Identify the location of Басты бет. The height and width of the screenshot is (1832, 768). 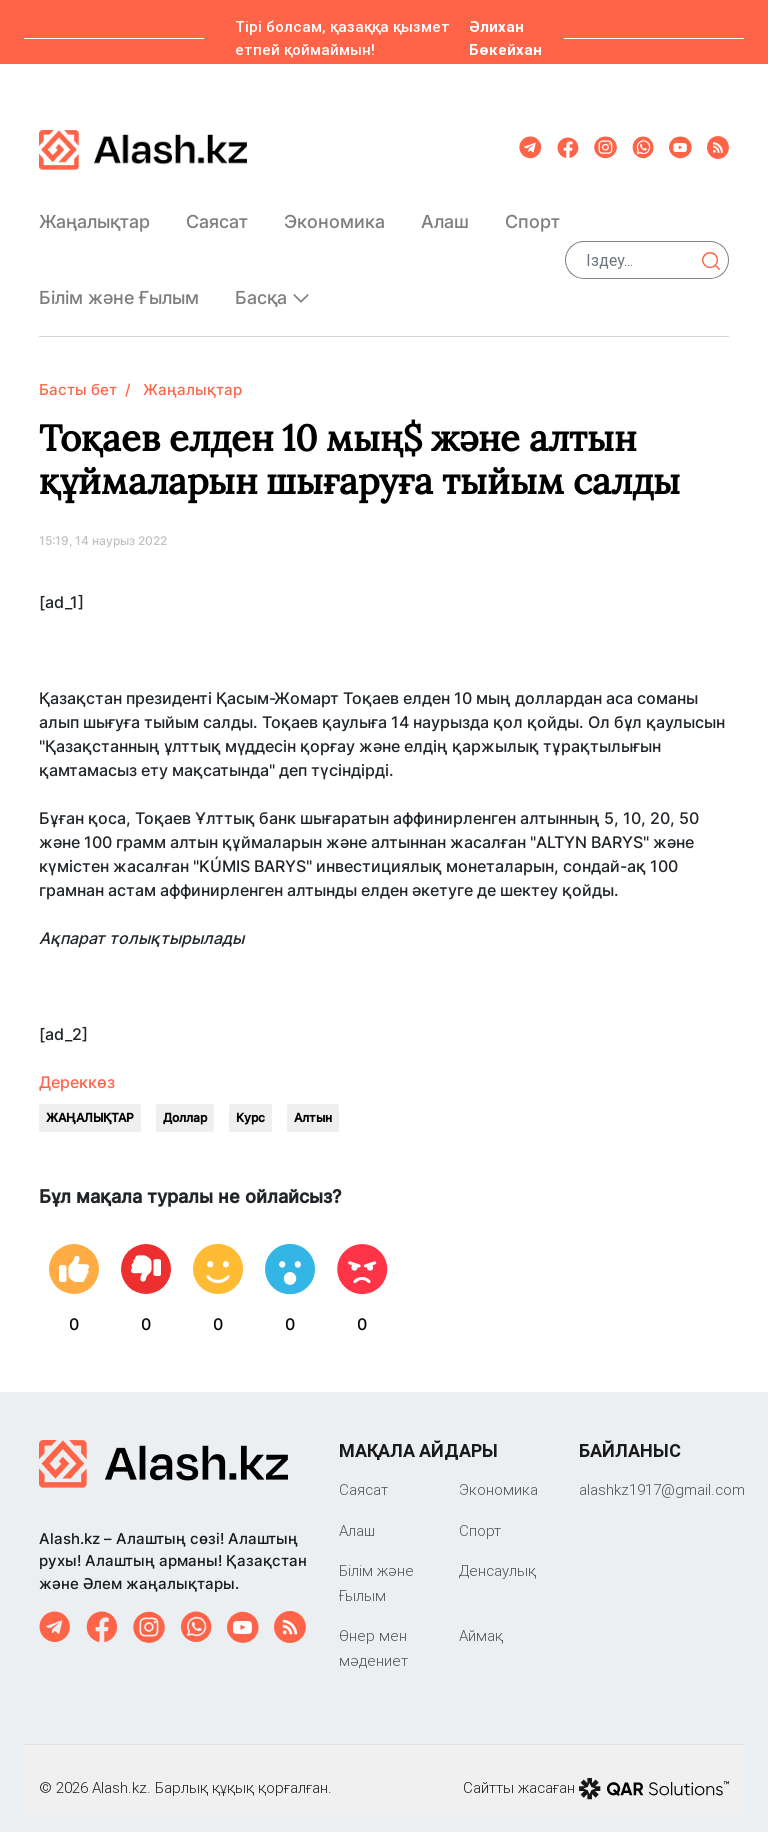
(78, 373).